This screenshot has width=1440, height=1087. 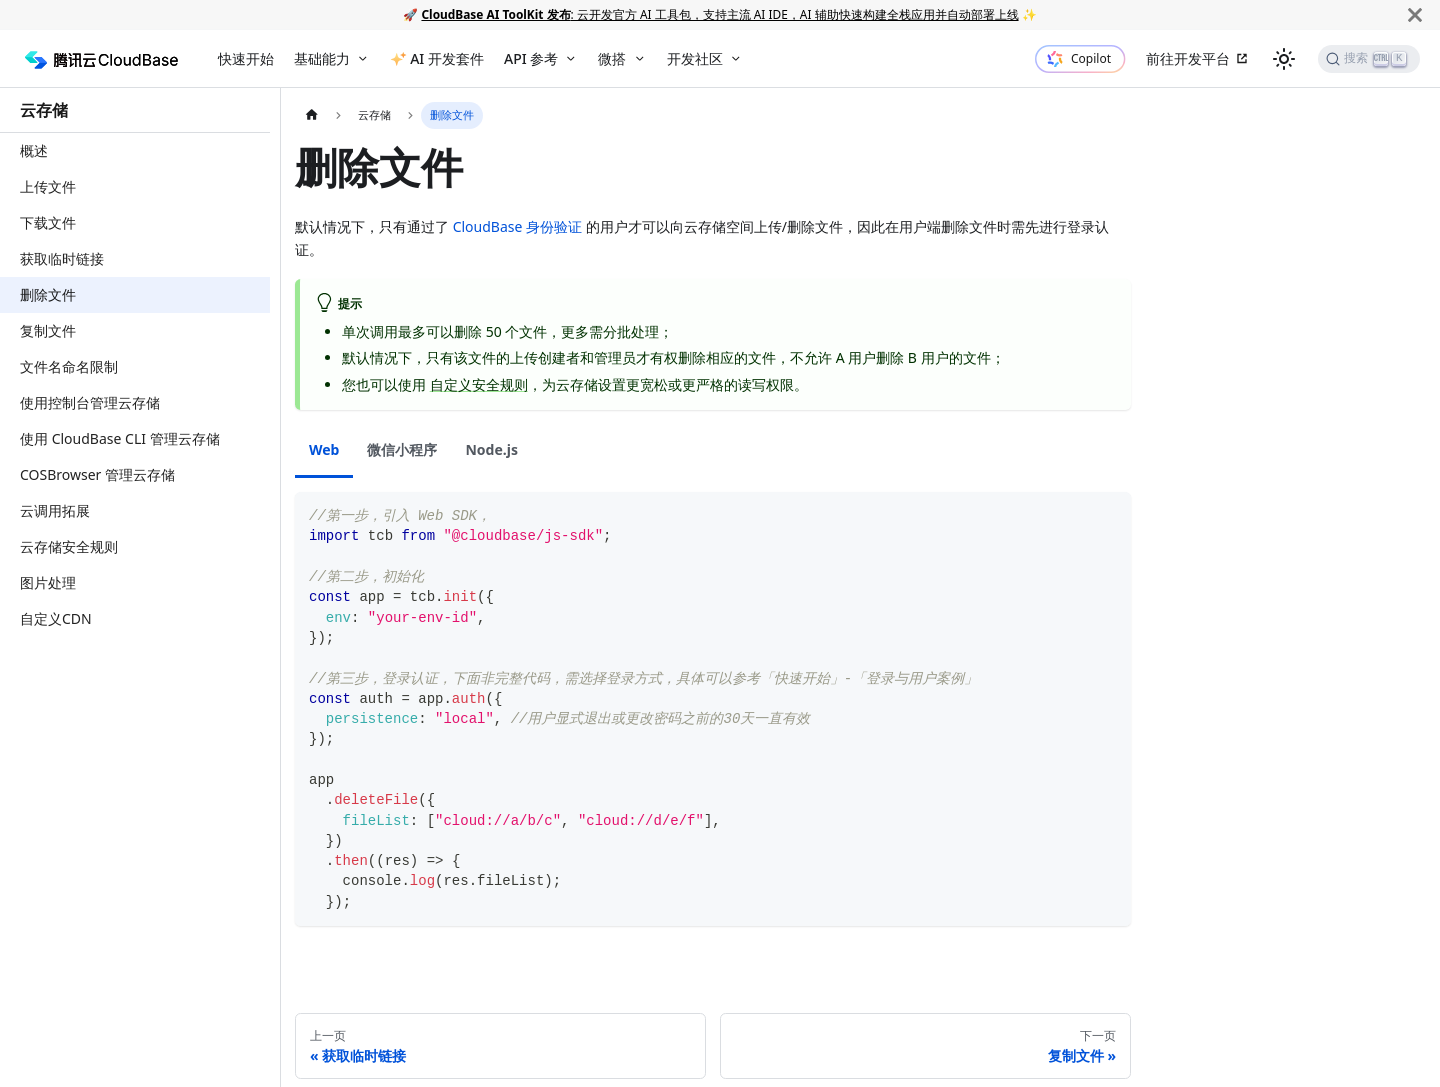 I want to click on 云调用拓展, so click(x=55, y=510).